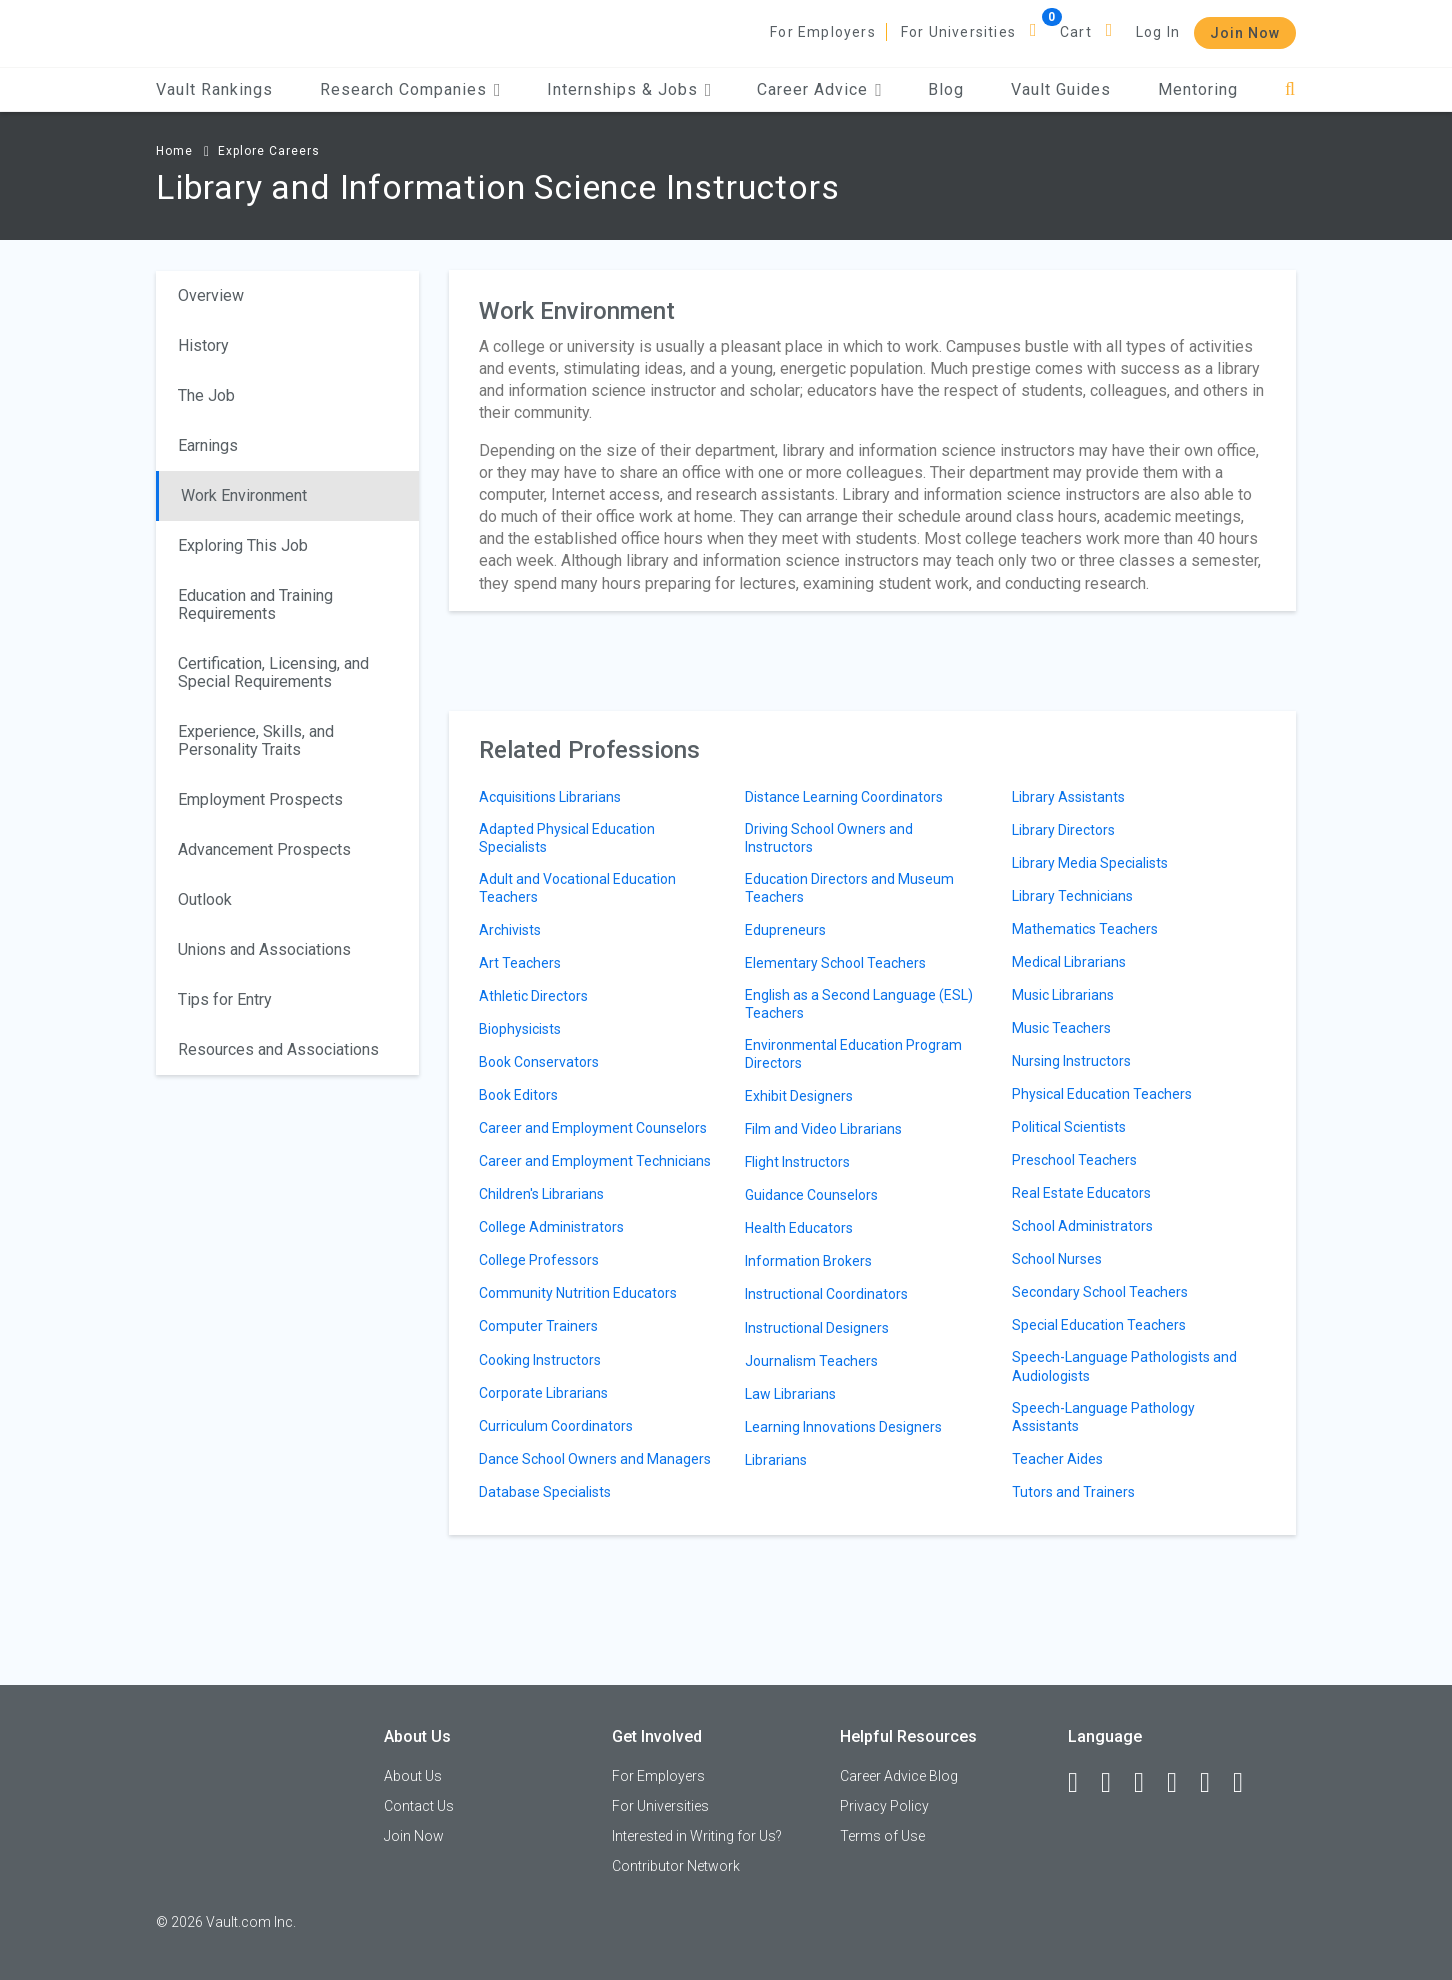  Describe the element at coordinates (539, 1062) in the screenshot. I see `Book Conservators` at that location.